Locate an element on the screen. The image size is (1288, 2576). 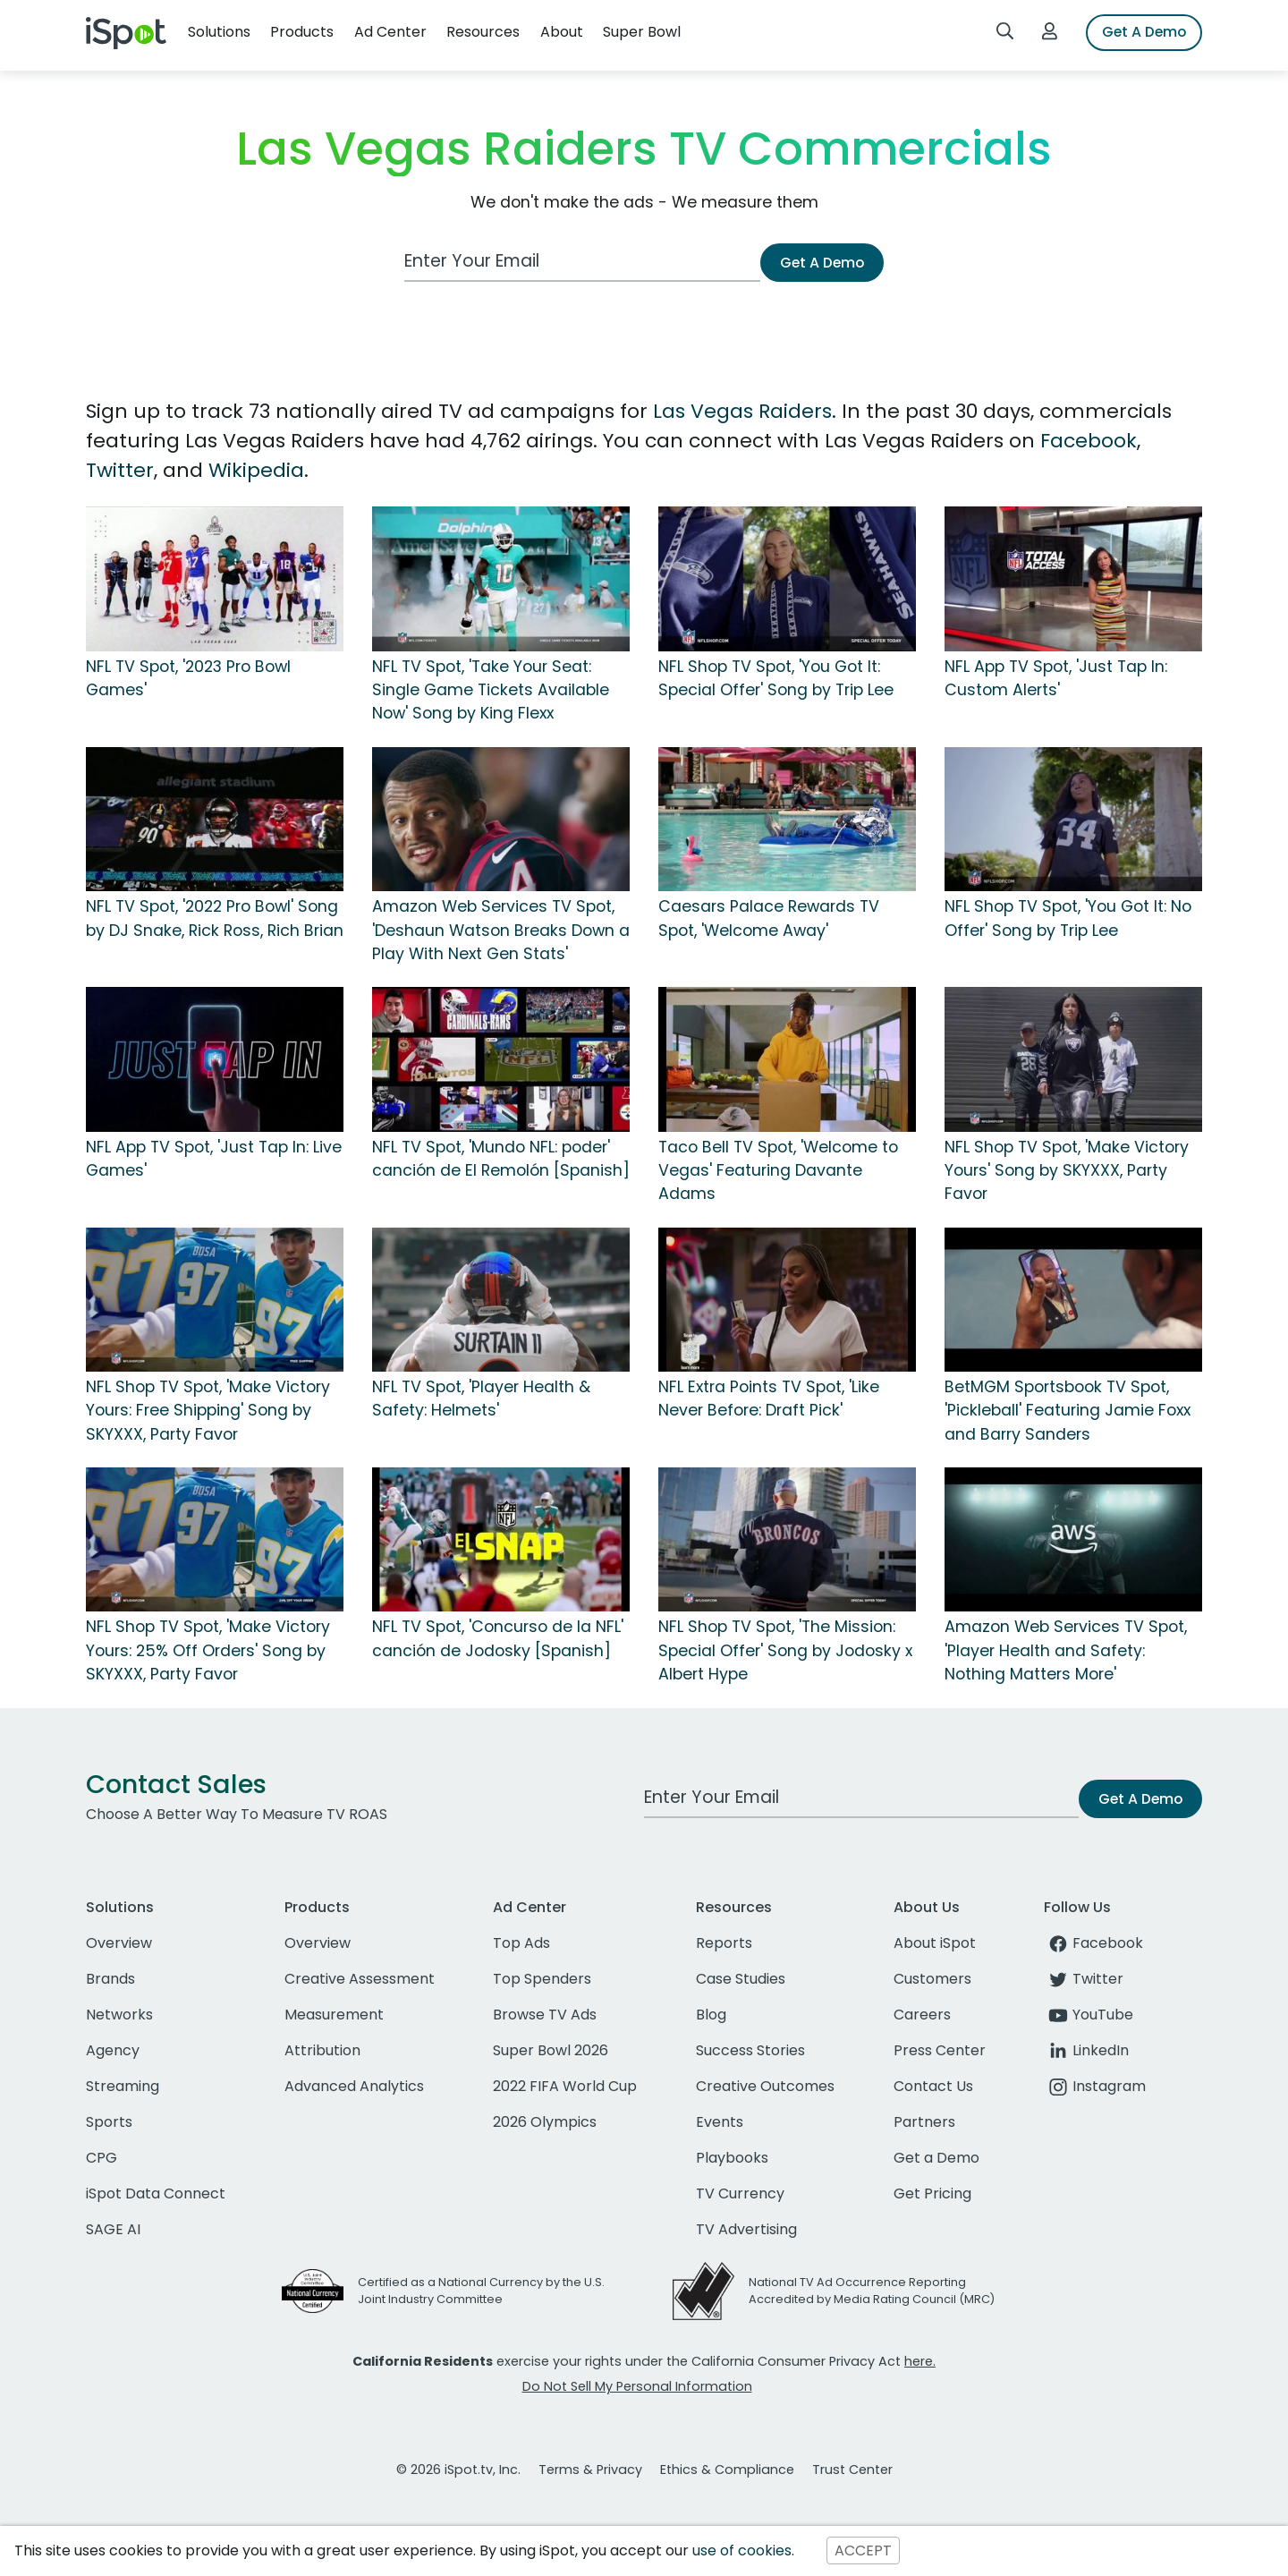
NFL Shop TV Spot, 'Make Victory Yours' Song by SKYXXX, Party Favor is located at coordinates (1067, 1170).